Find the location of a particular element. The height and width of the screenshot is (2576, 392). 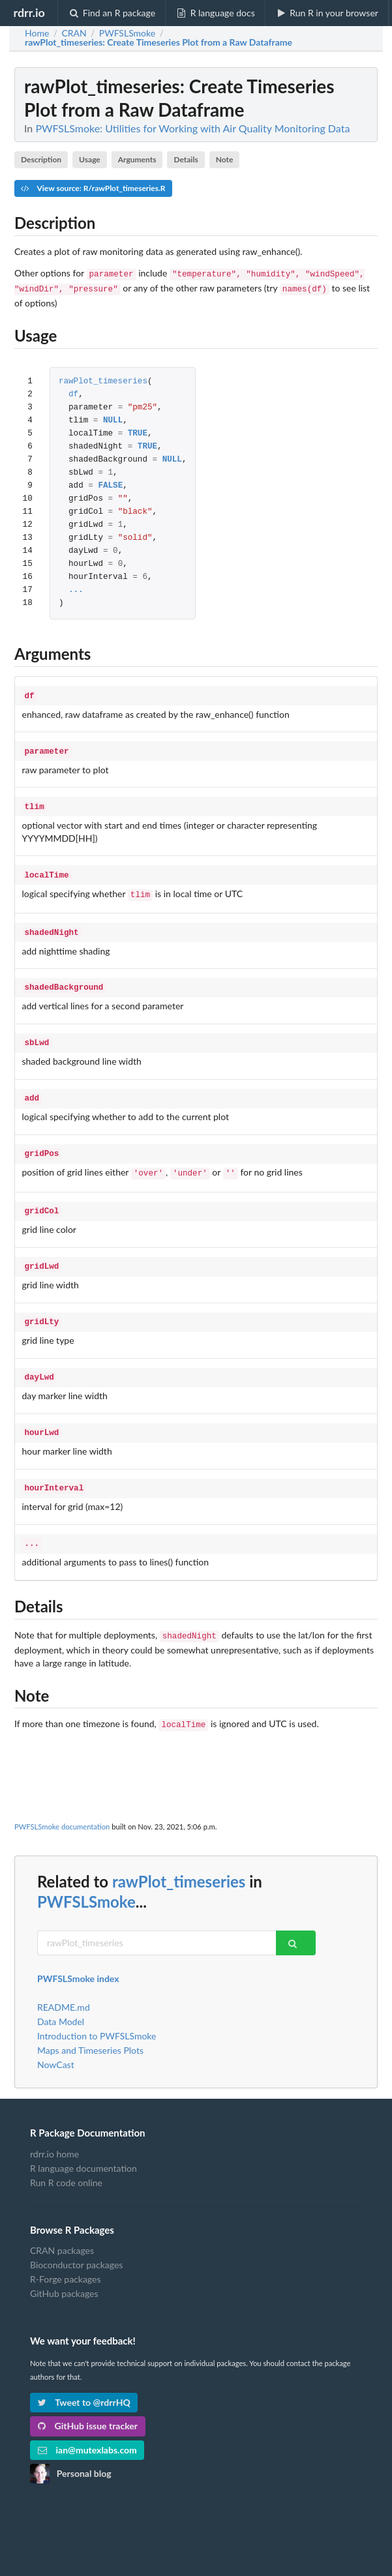

Arguments is located at coordinates (137, 159).